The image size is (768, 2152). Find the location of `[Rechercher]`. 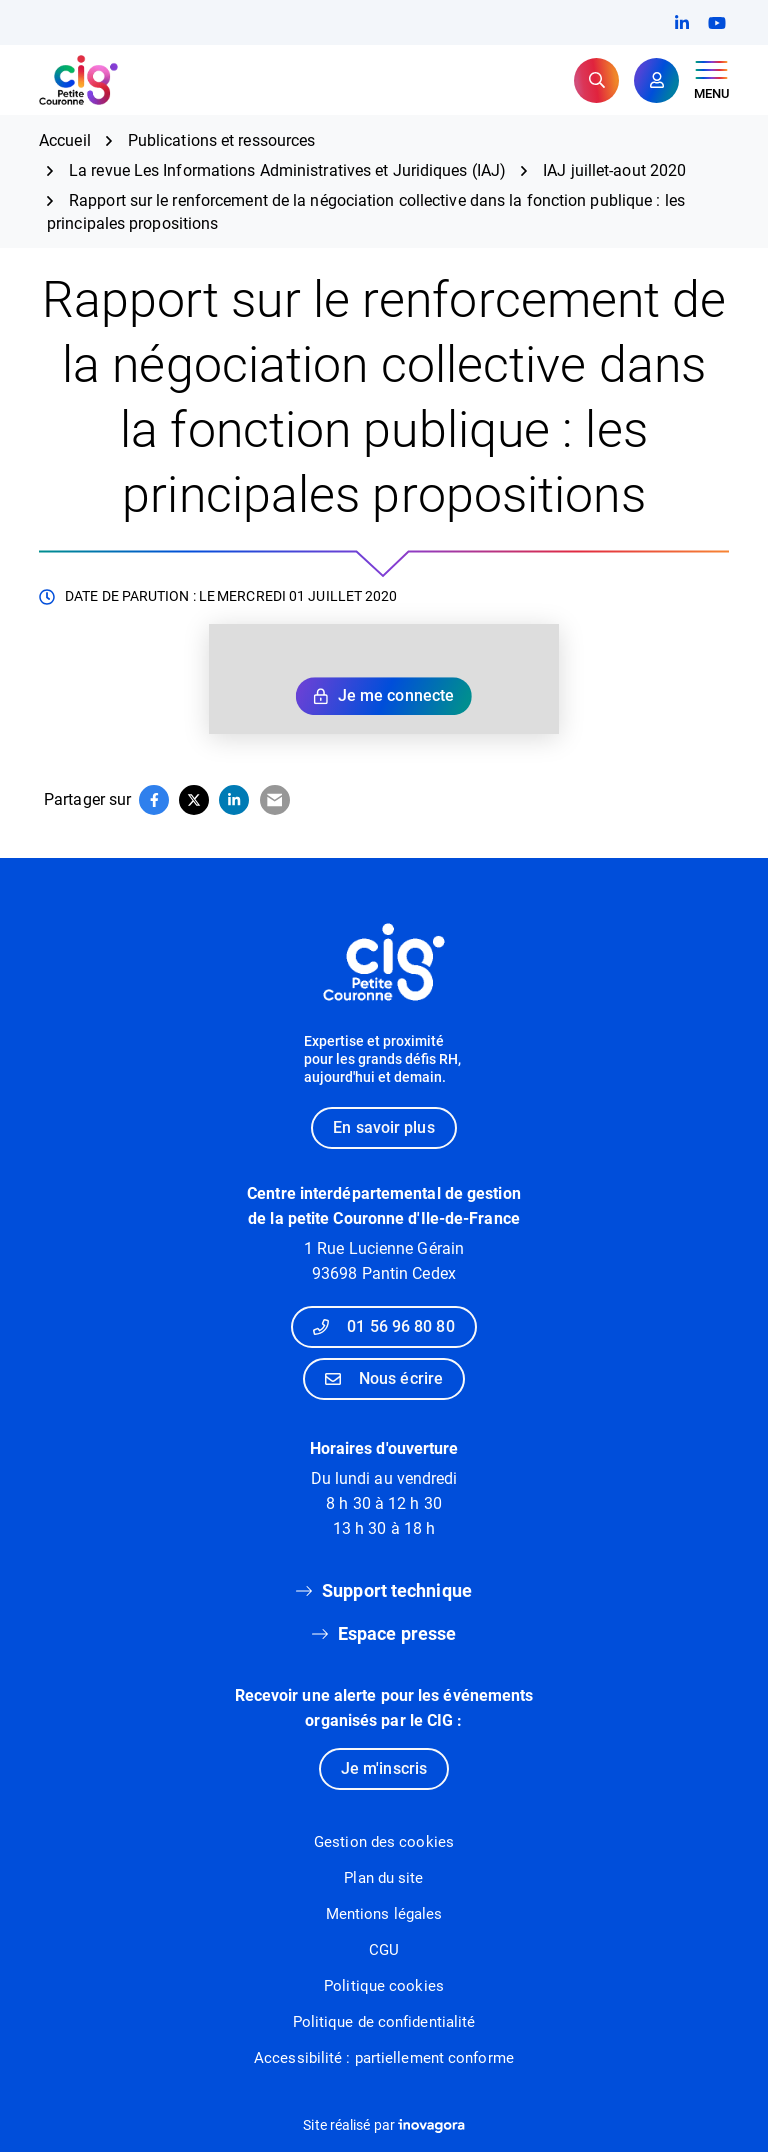

[Rechercher] is located at coordinates (596, 80).